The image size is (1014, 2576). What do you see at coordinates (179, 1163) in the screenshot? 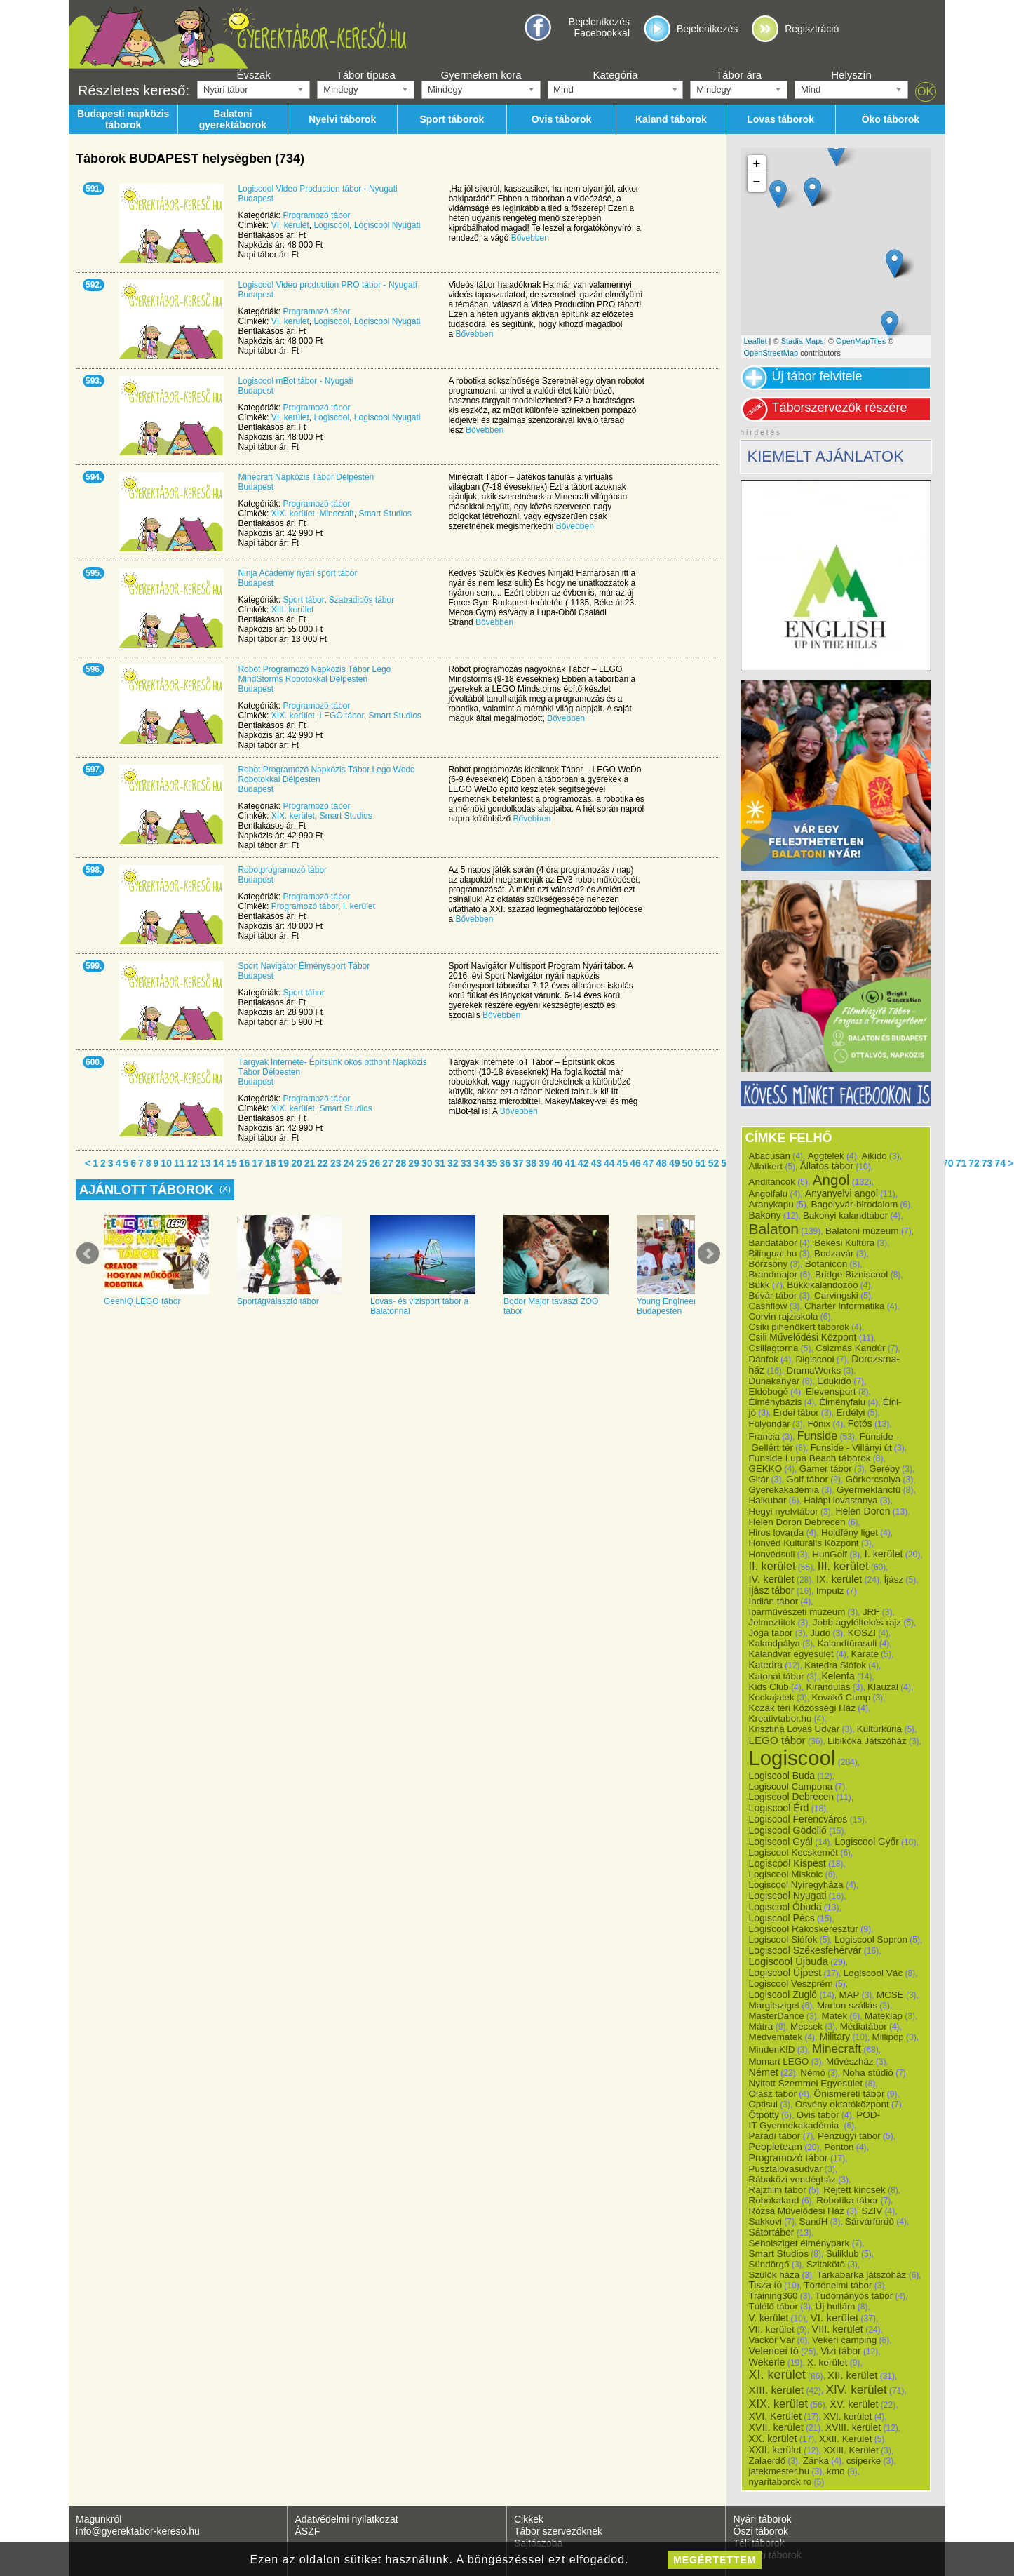
I see `11` at bounding box center [179, 1163].